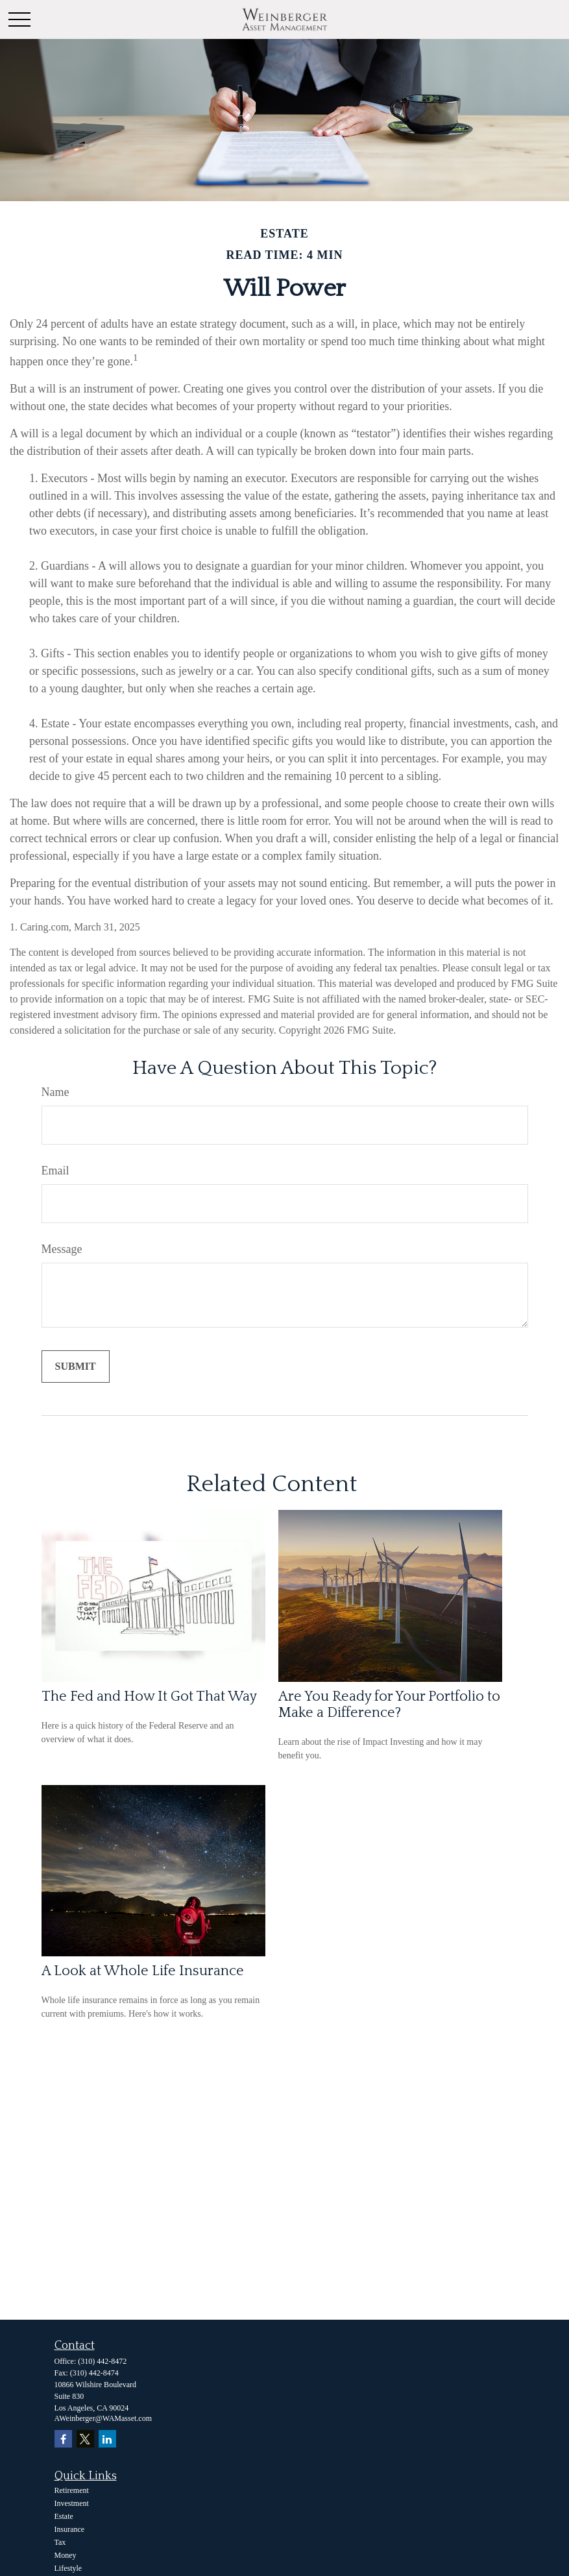 The height and width of the screenshot is (2576, 569). I want to click on Message, so click(62, 1249).